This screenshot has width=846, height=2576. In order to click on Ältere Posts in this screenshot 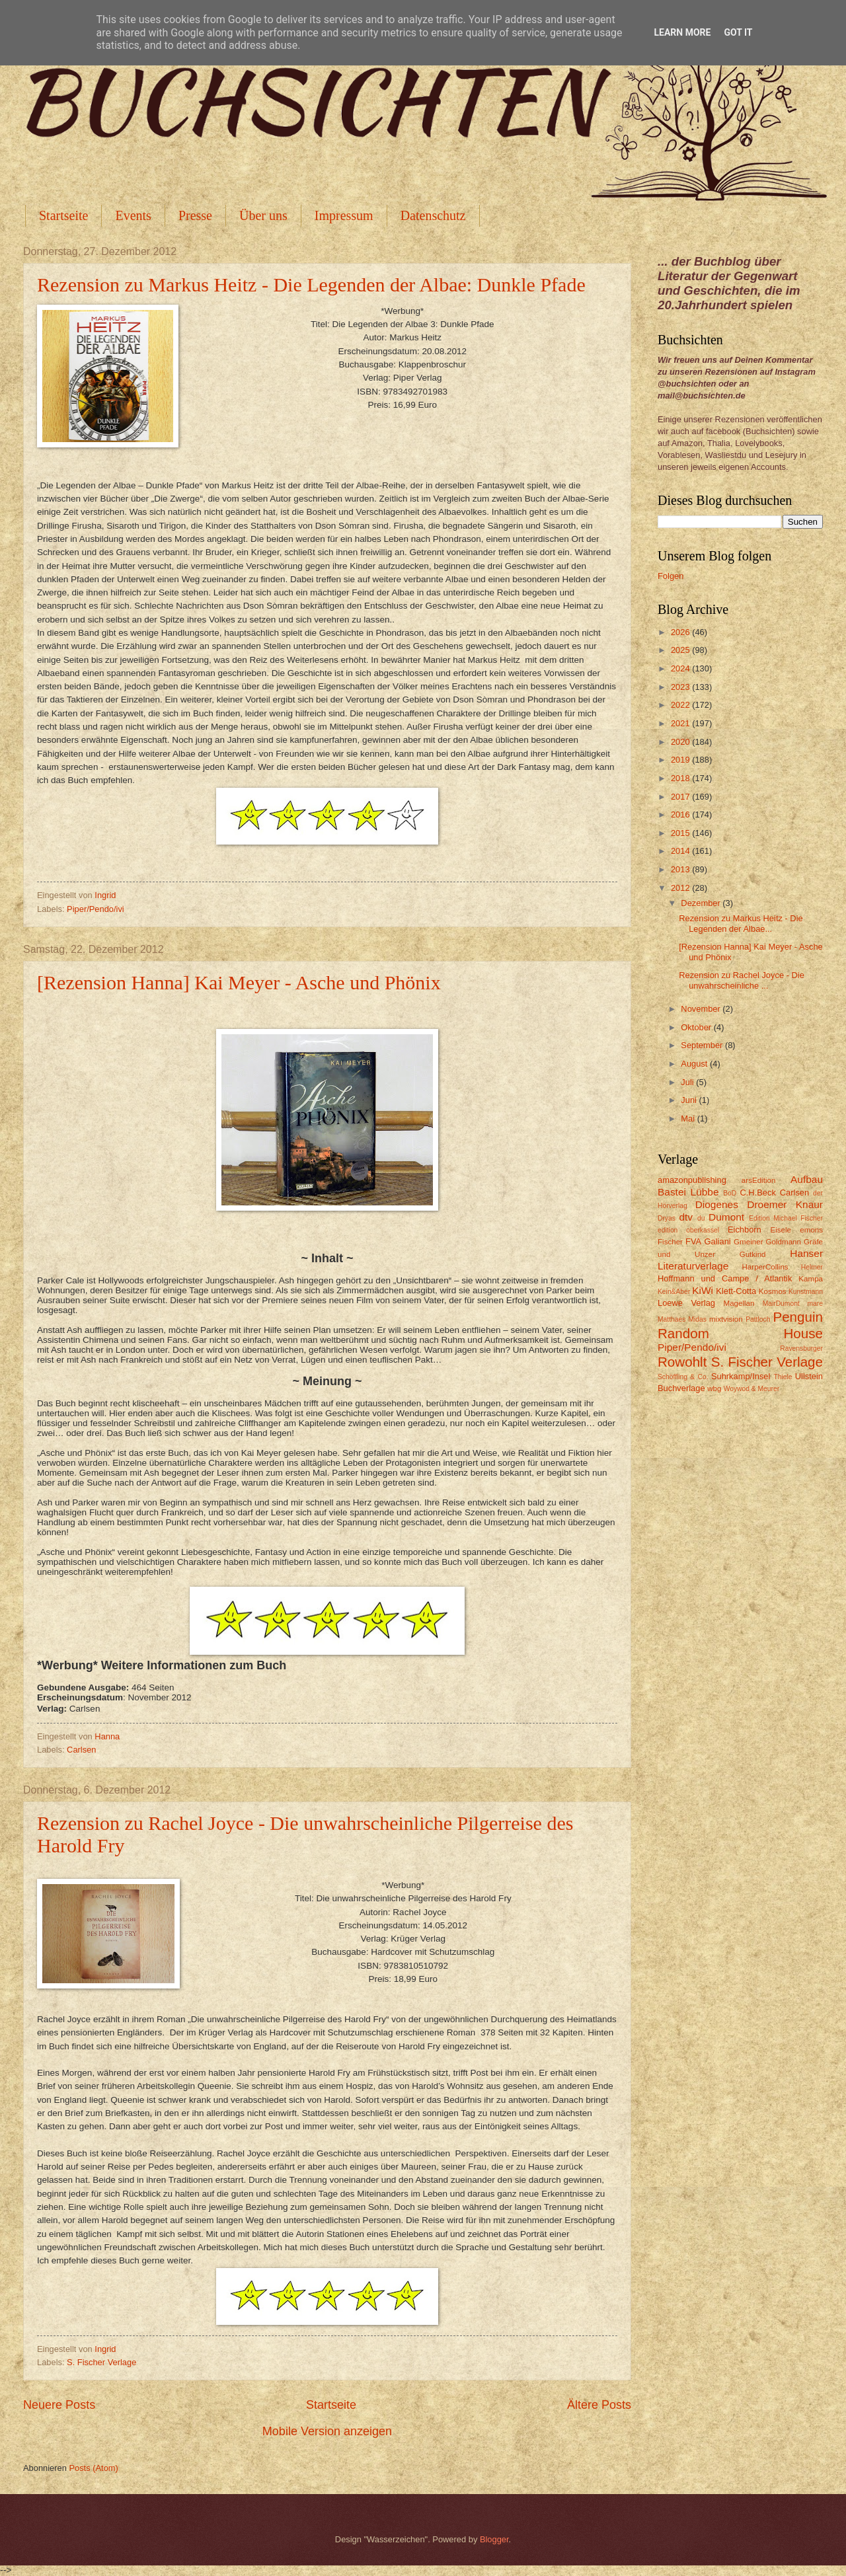, I will do `click(599, 2404)`.